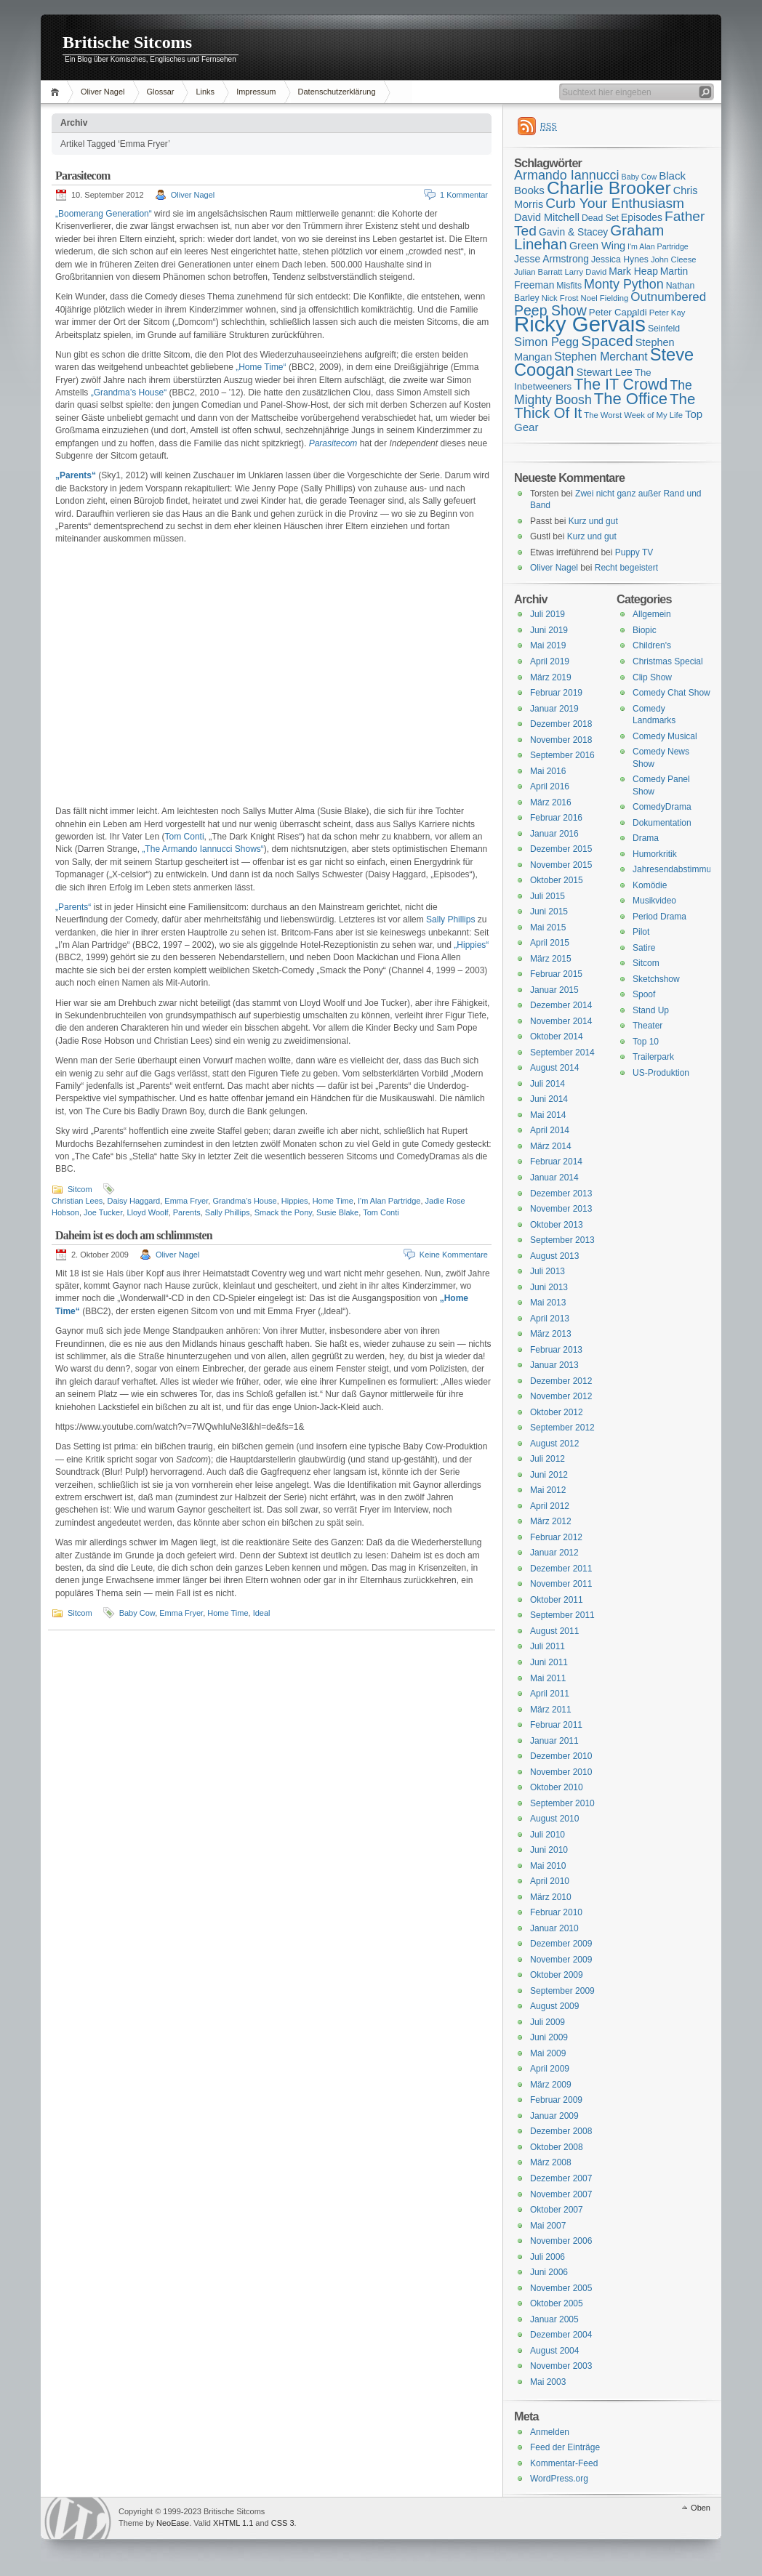 This screenshot has height=2576, width=762. I want to click on Outnumbered [Outnumbered (23 Einträge)], so click(668, 297).